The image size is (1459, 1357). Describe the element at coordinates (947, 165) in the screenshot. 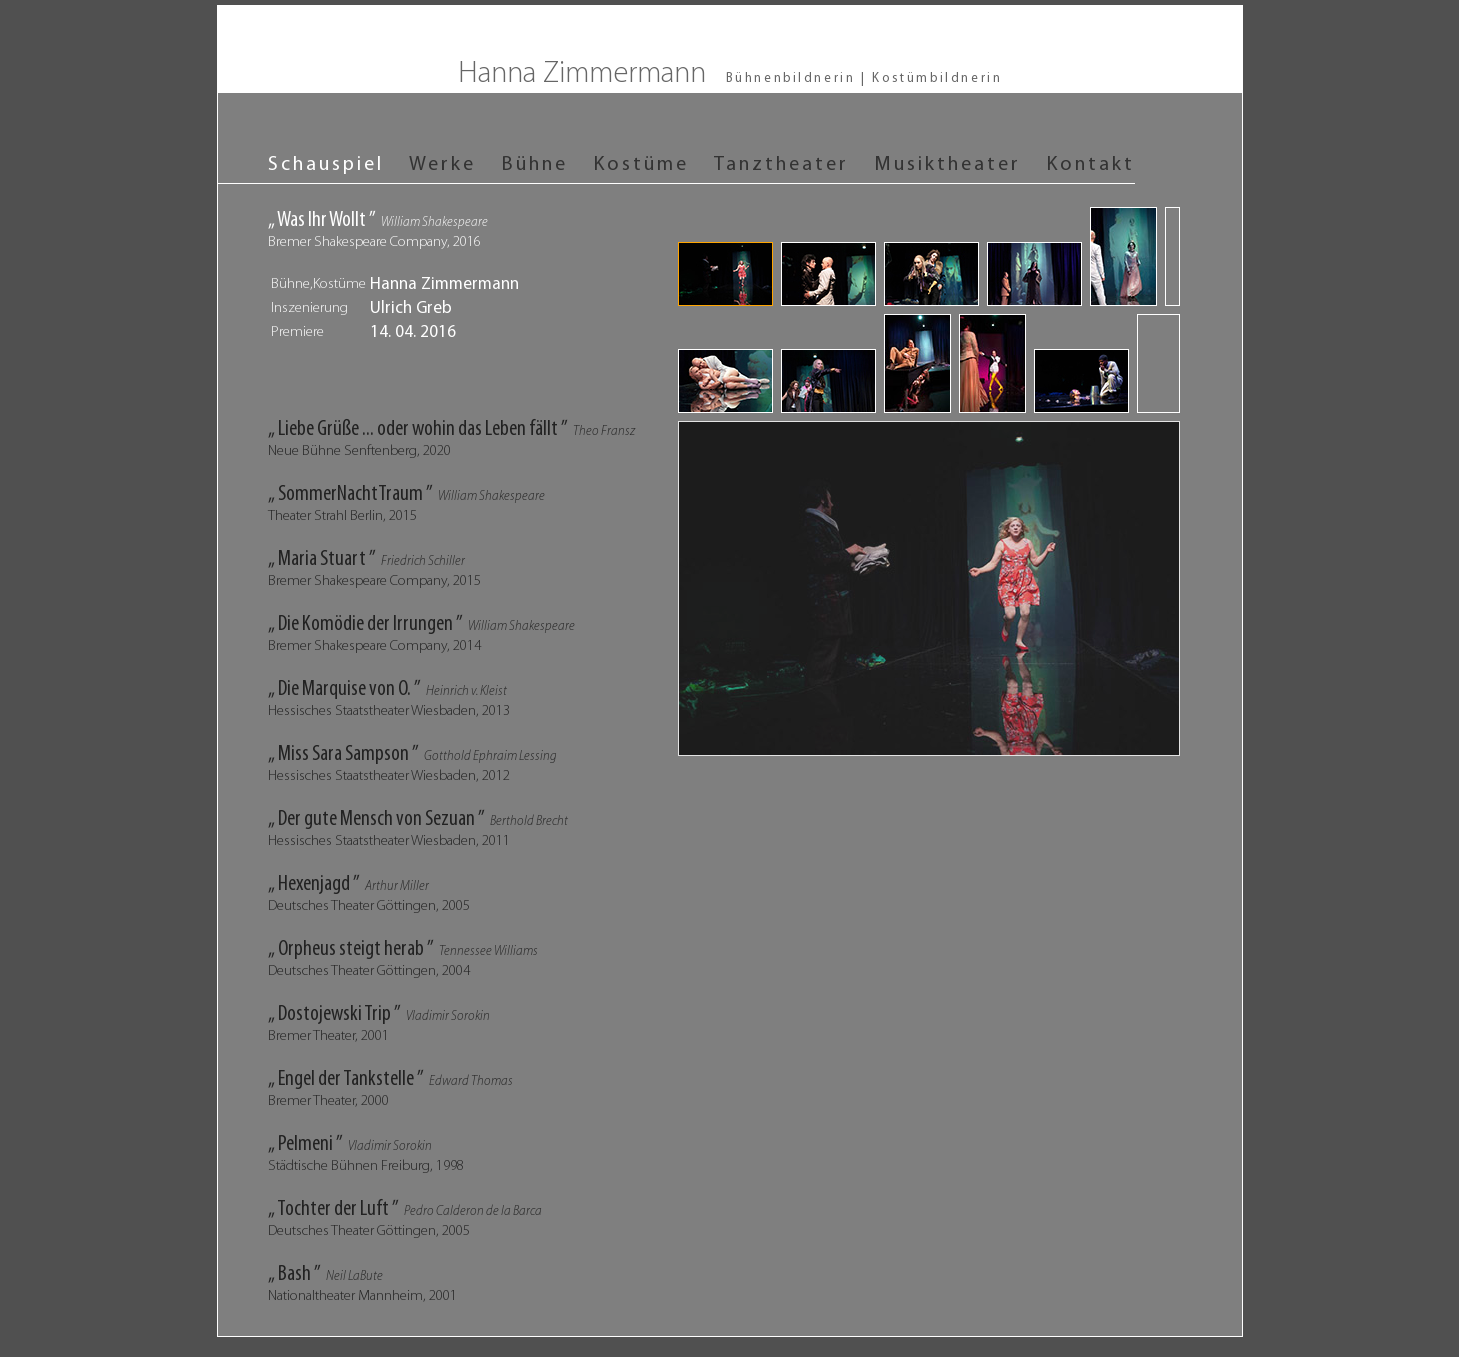

I see `Musiktheater` at that location.